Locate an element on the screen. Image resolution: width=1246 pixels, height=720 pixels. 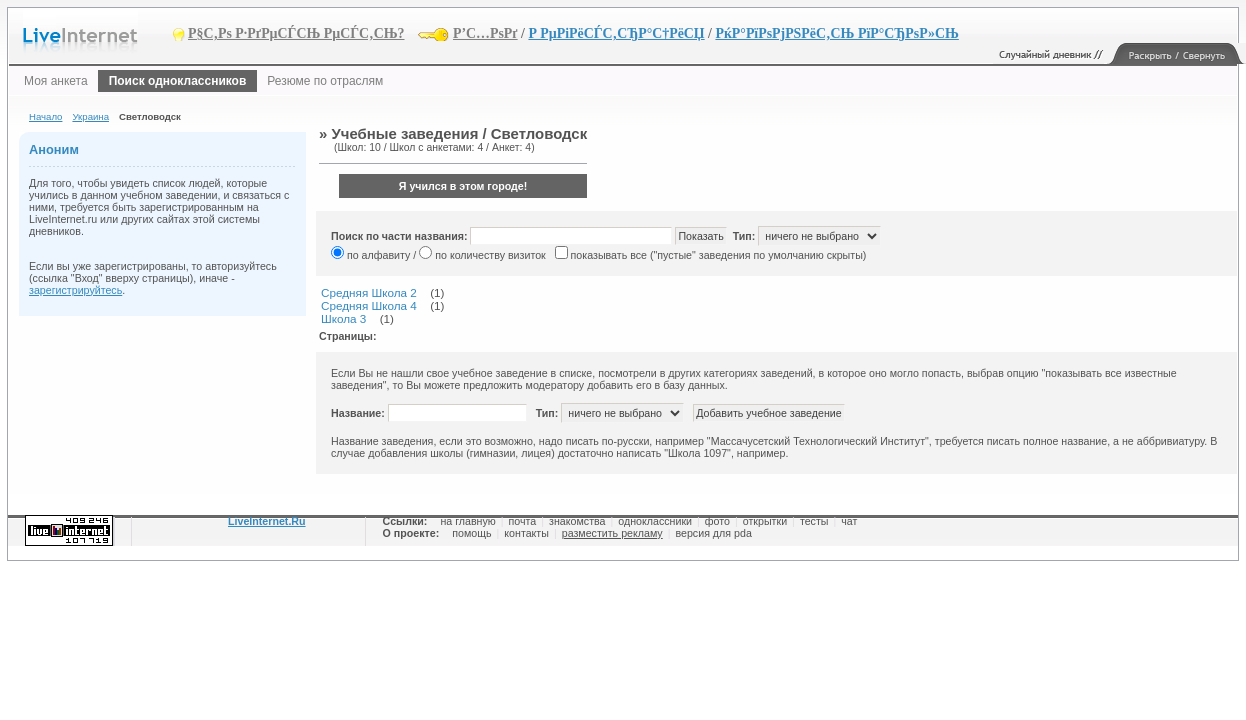
открытки is located at coordinates (765, 521).